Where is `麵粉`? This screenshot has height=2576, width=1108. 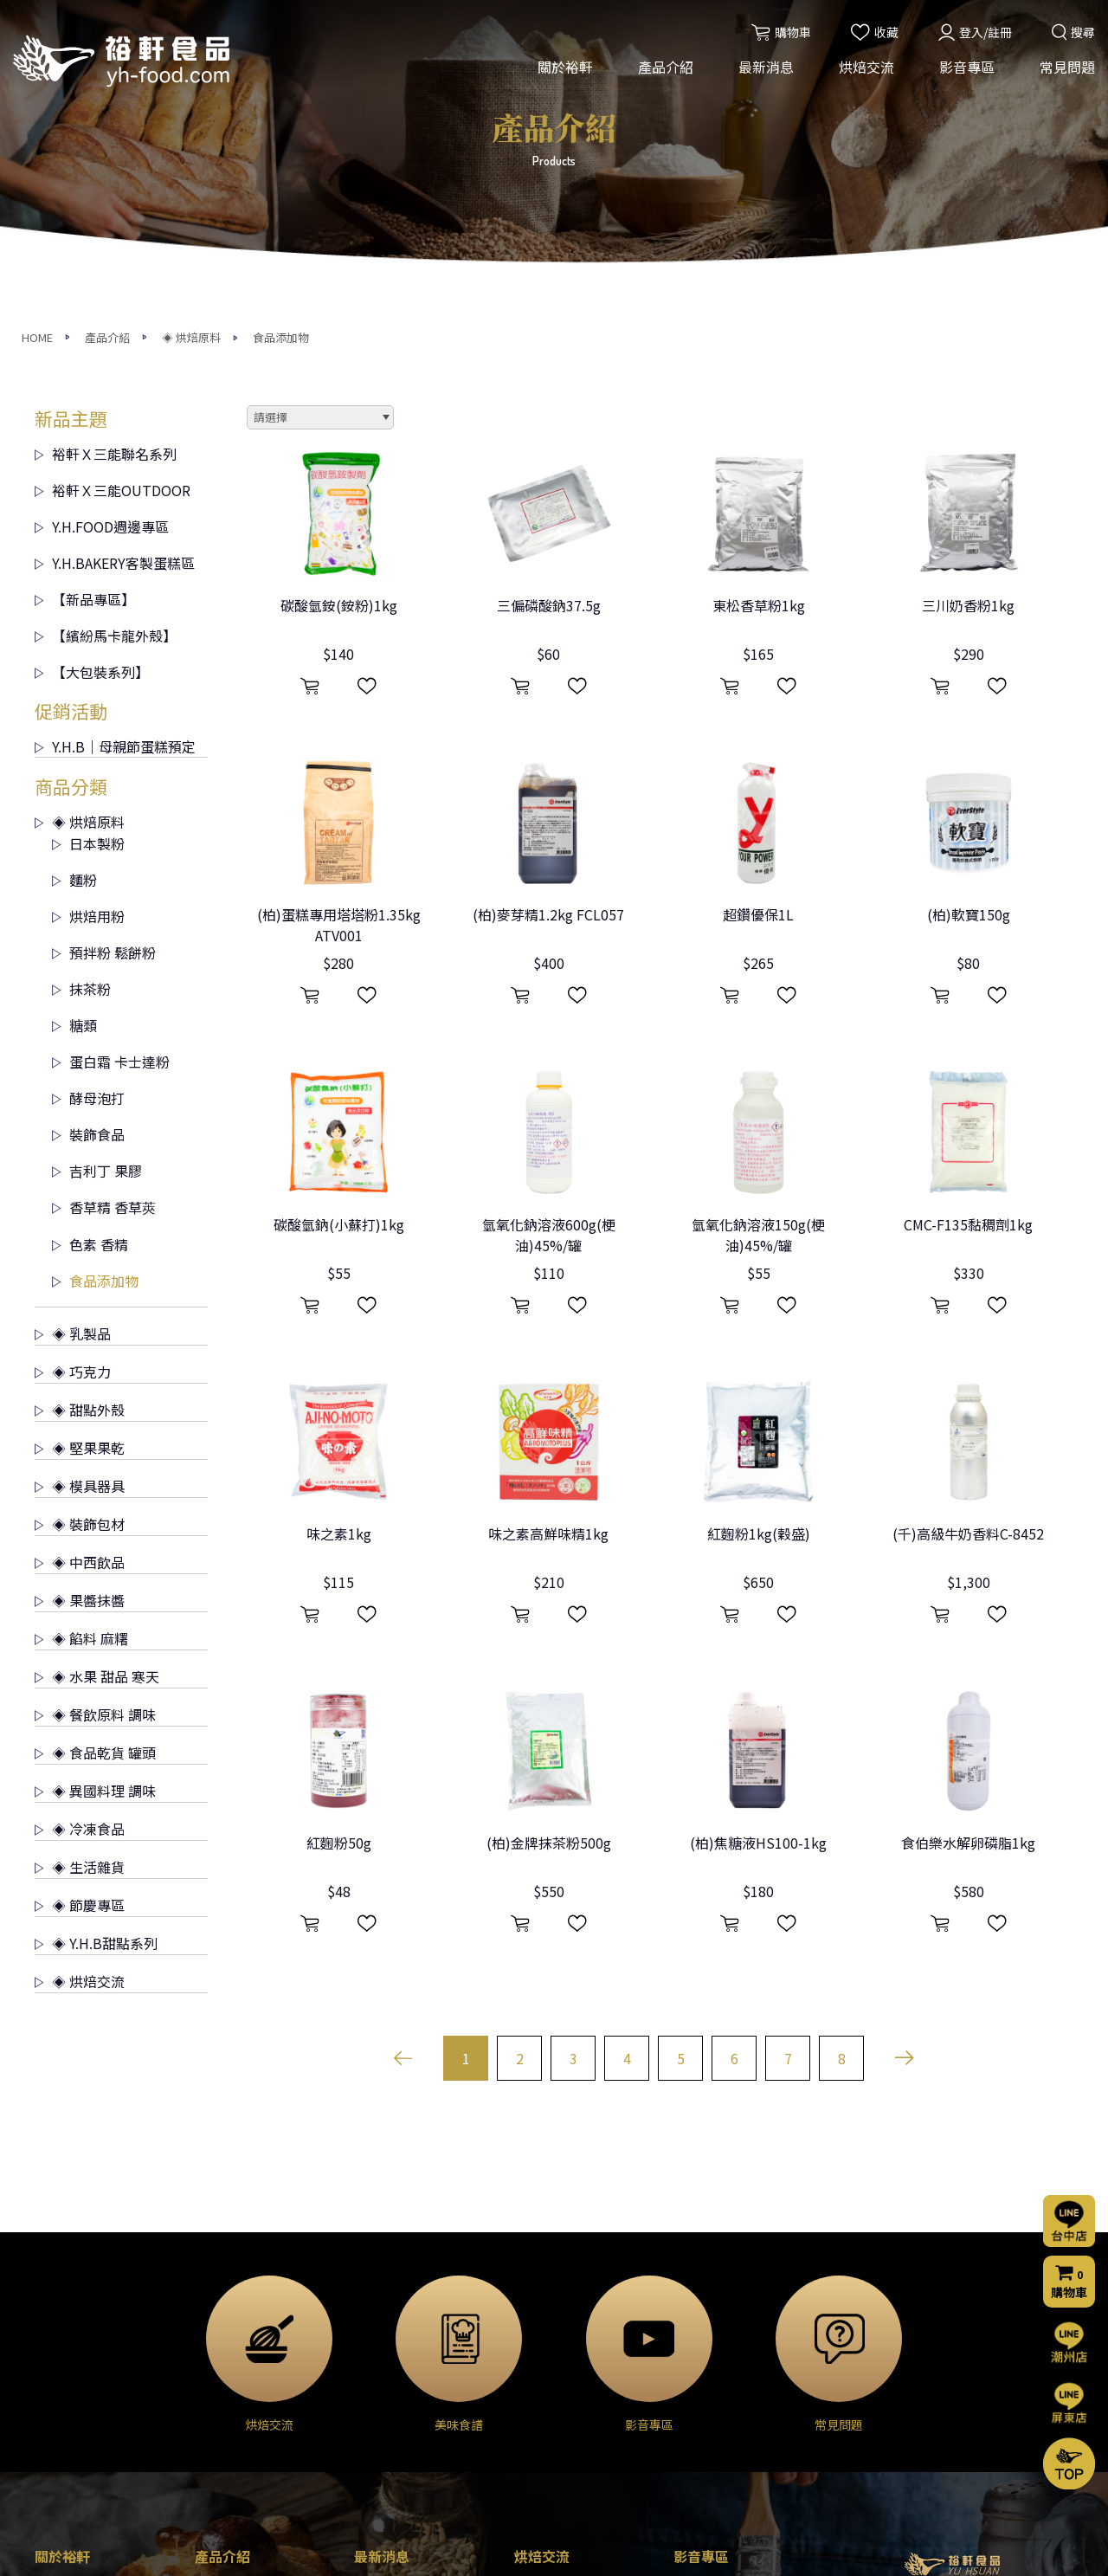 麵粉 is located at coordinates (74, 607).